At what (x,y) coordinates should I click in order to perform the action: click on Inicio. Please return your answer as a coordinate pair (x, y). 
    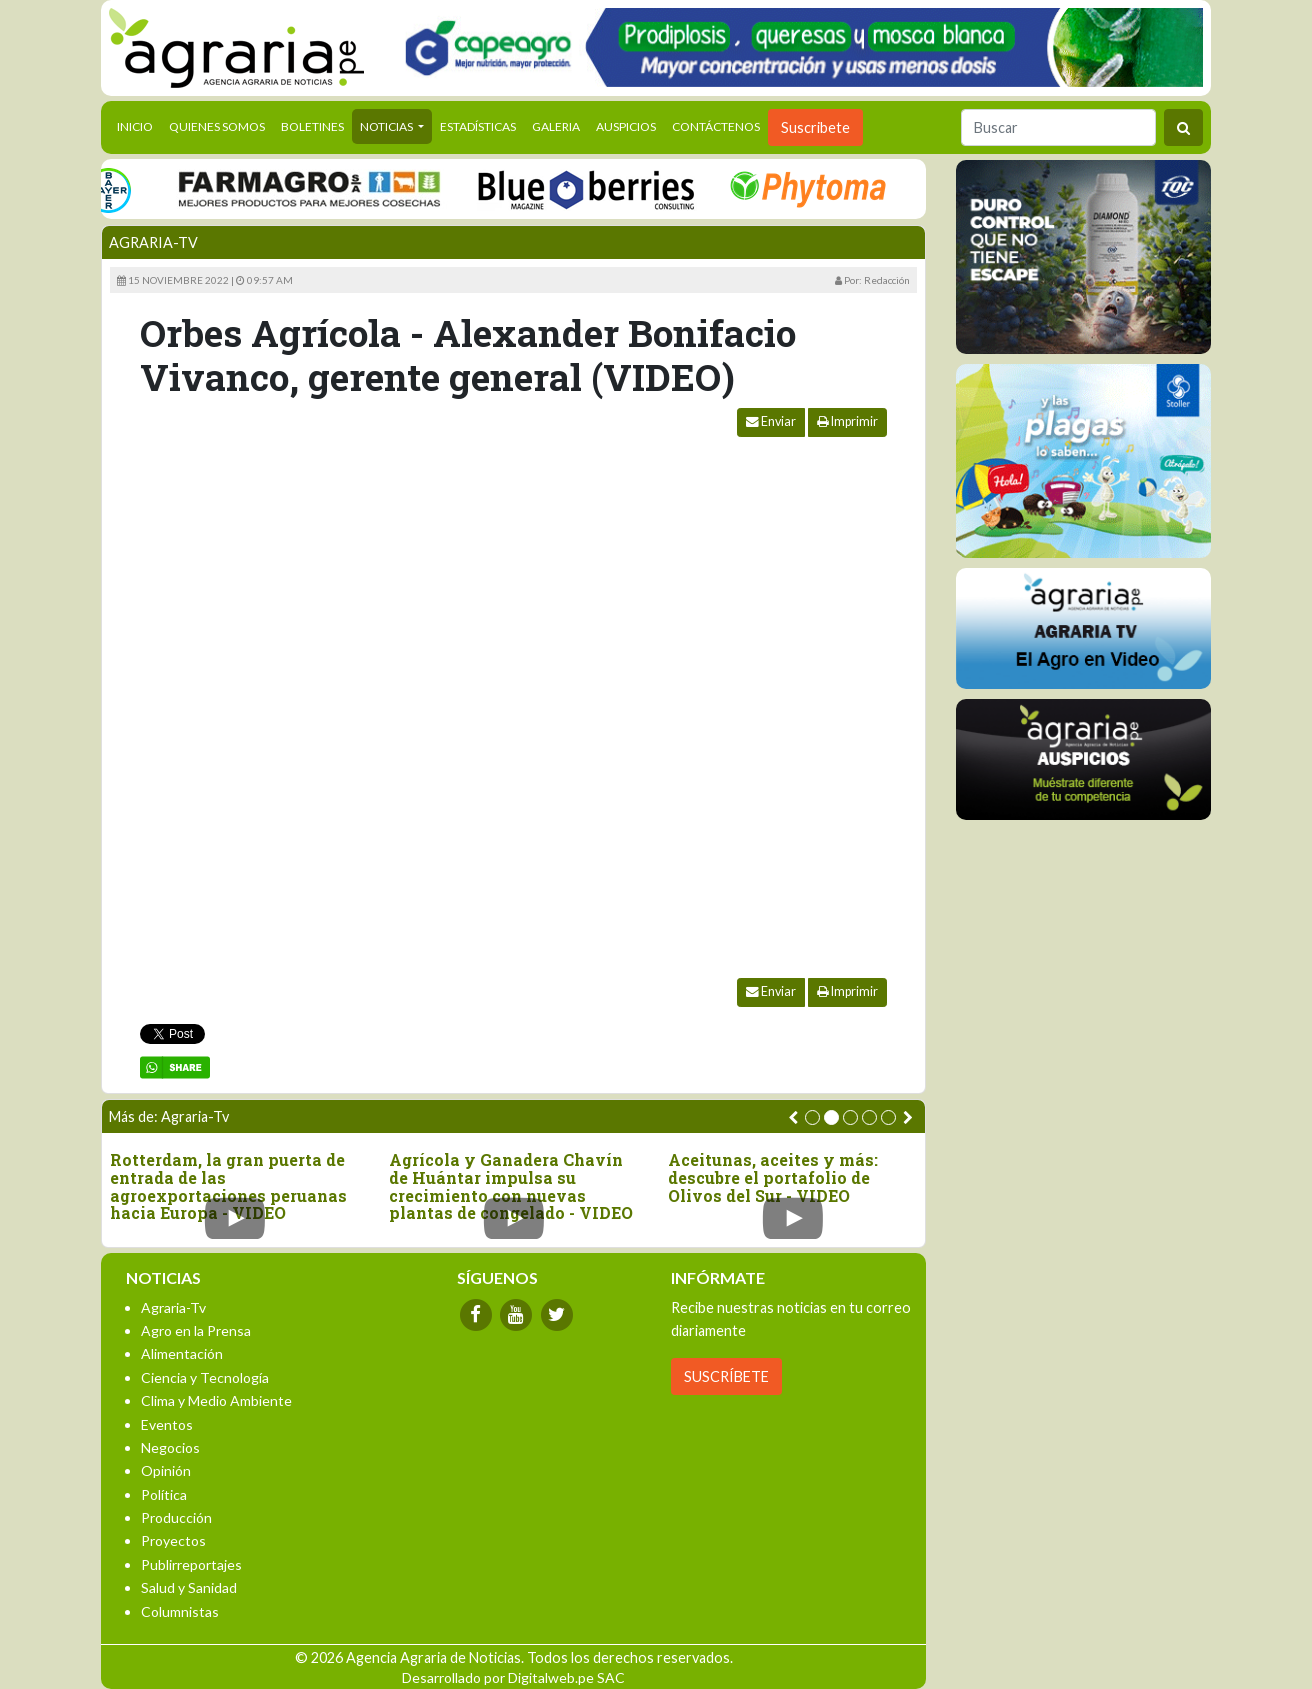
    Looking at the image, I should click on (139, 125).